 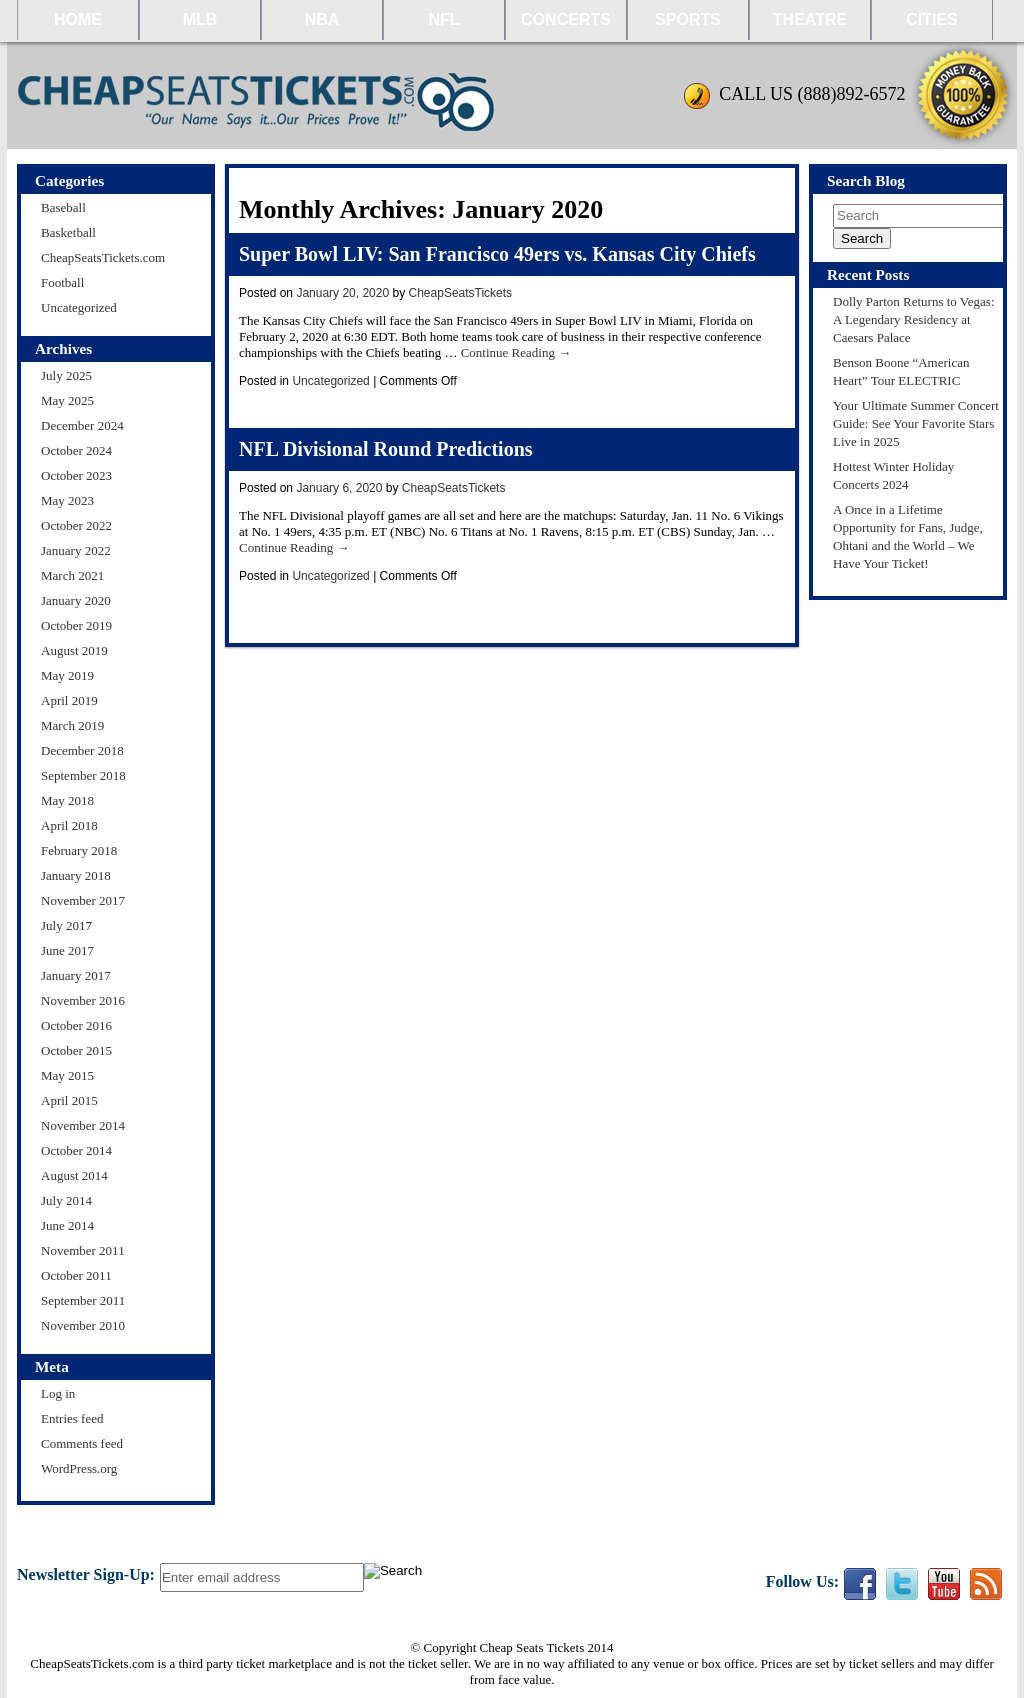 I want to click on May 2023, so click(x=67, y=500).